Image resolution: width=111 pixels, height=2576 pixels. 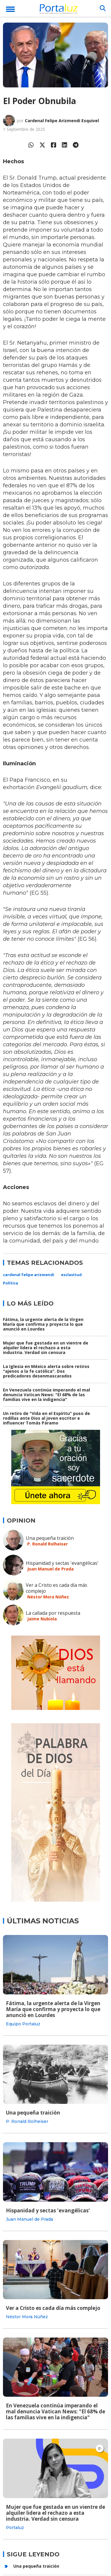 I want to click on esclavitud, so click(x=71, y=1274).